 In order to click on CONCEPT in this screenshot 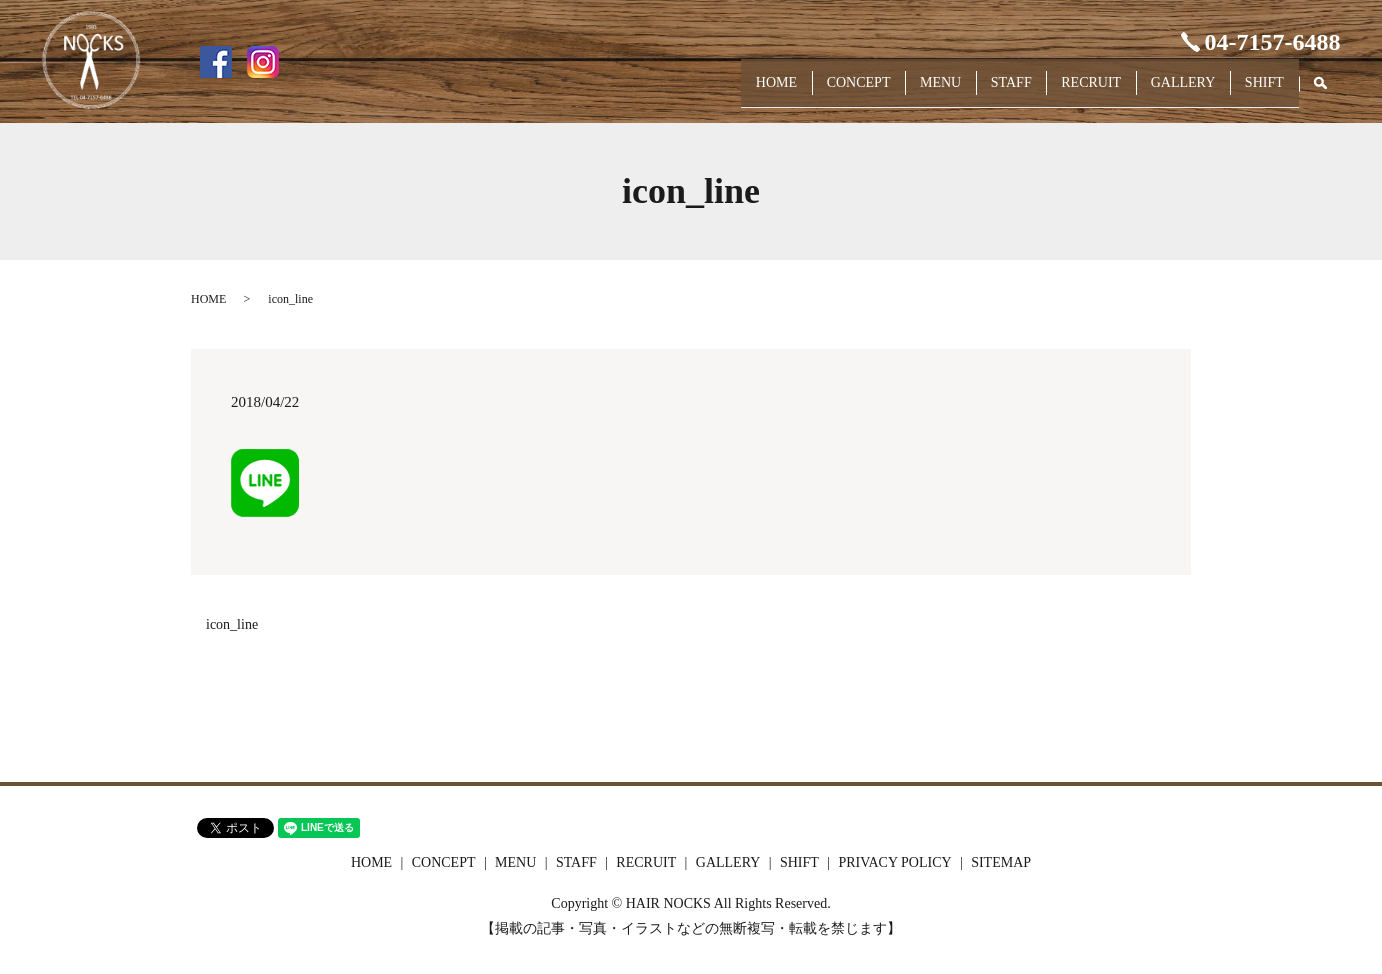, I will do `click(790, 91)`.